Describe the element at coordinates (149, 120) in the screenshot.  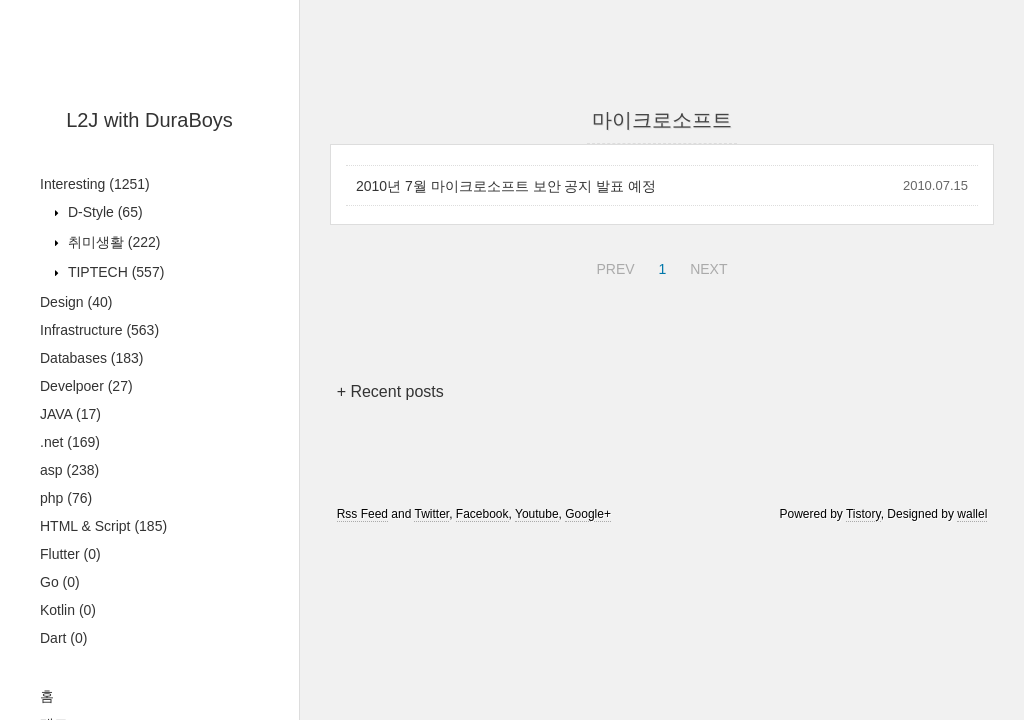
I see `L2J with DuraBoys` at that location.